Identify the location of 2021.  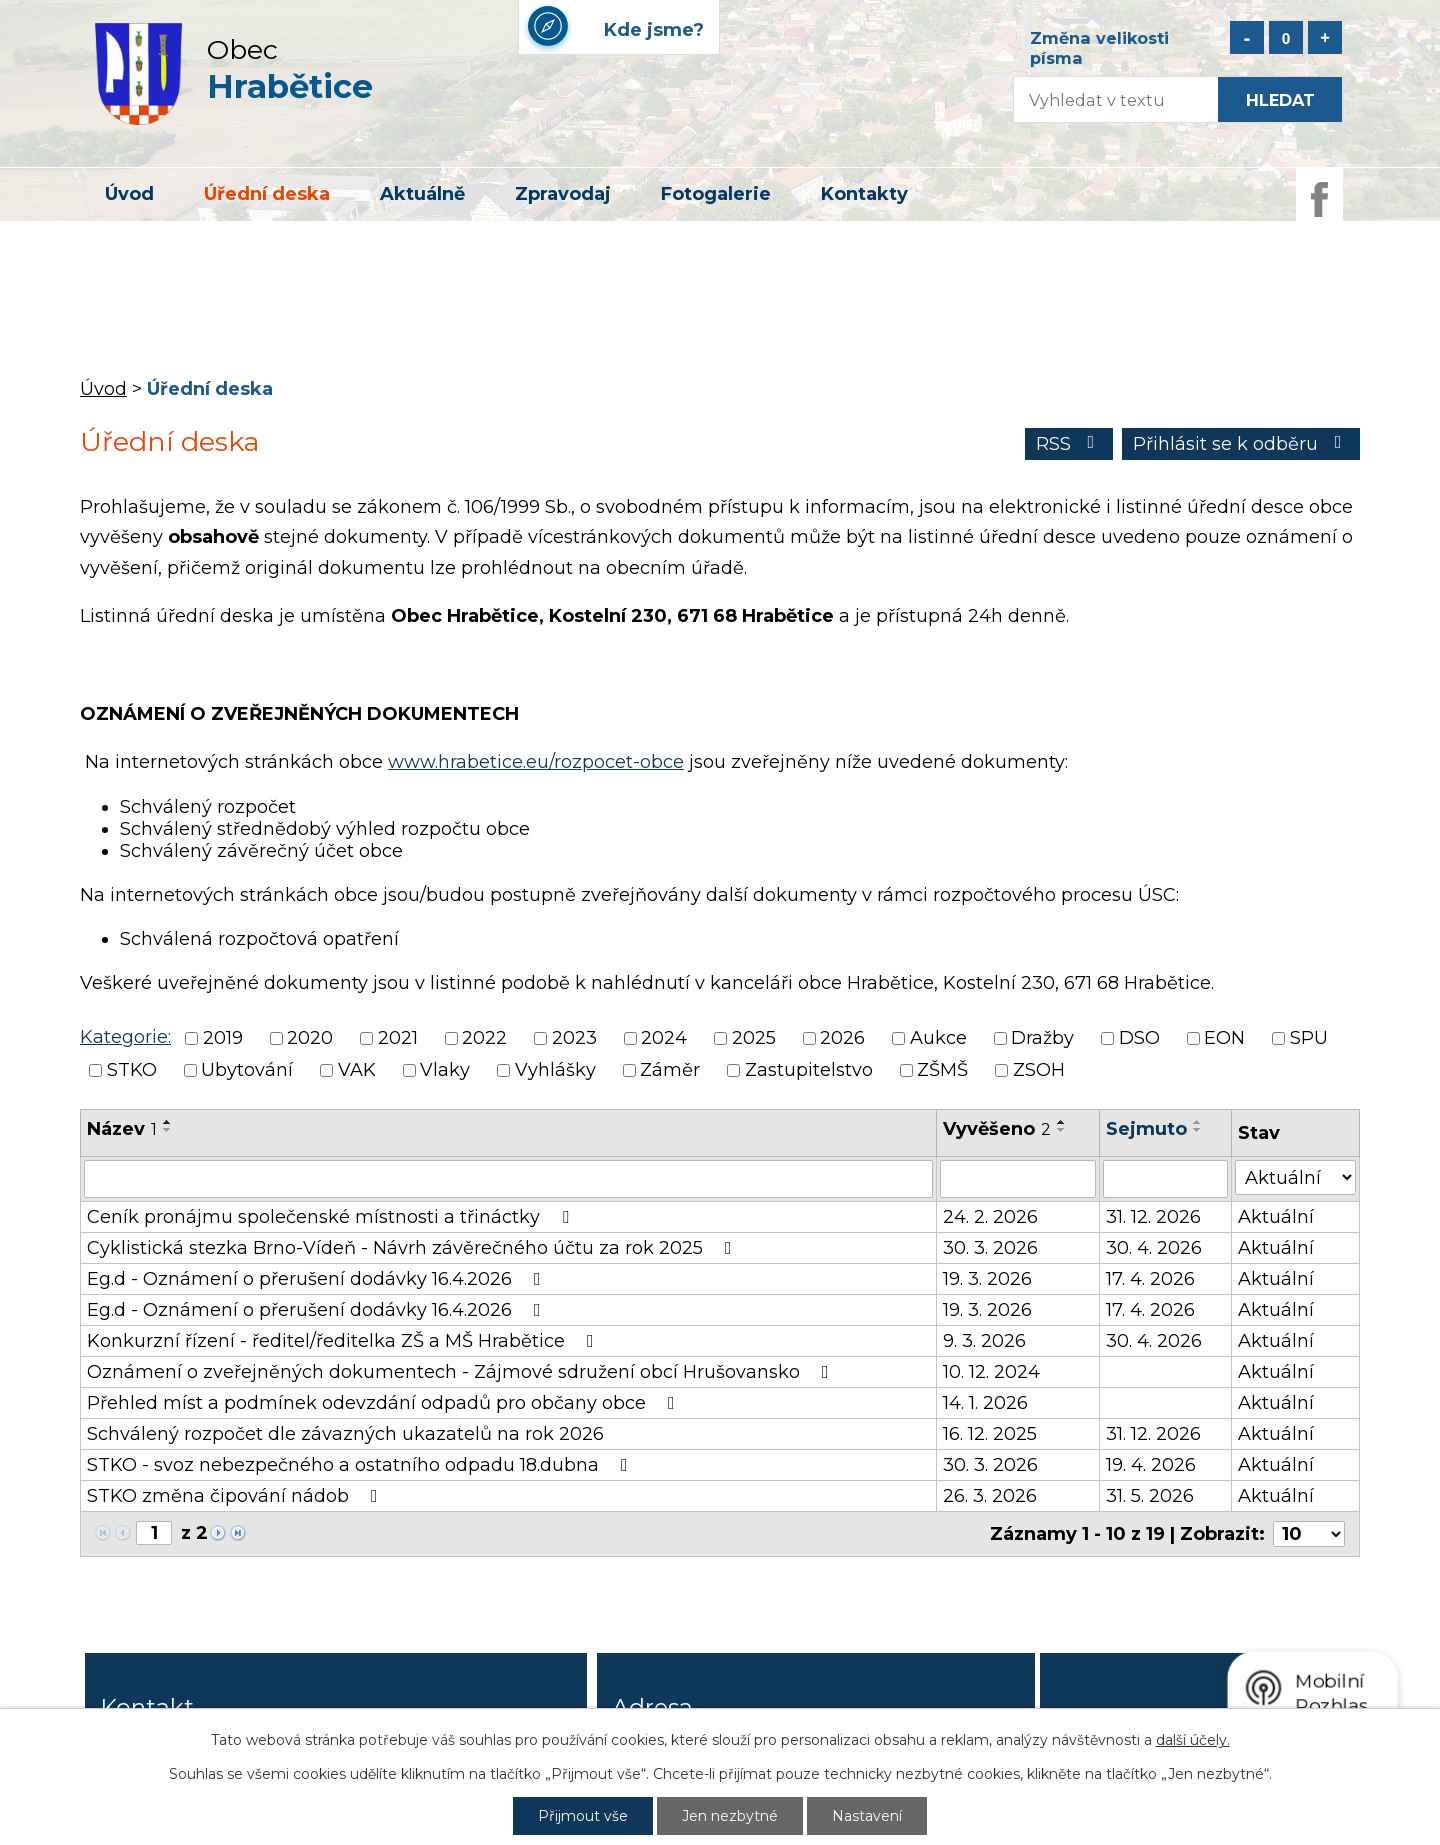
(398, 1038).